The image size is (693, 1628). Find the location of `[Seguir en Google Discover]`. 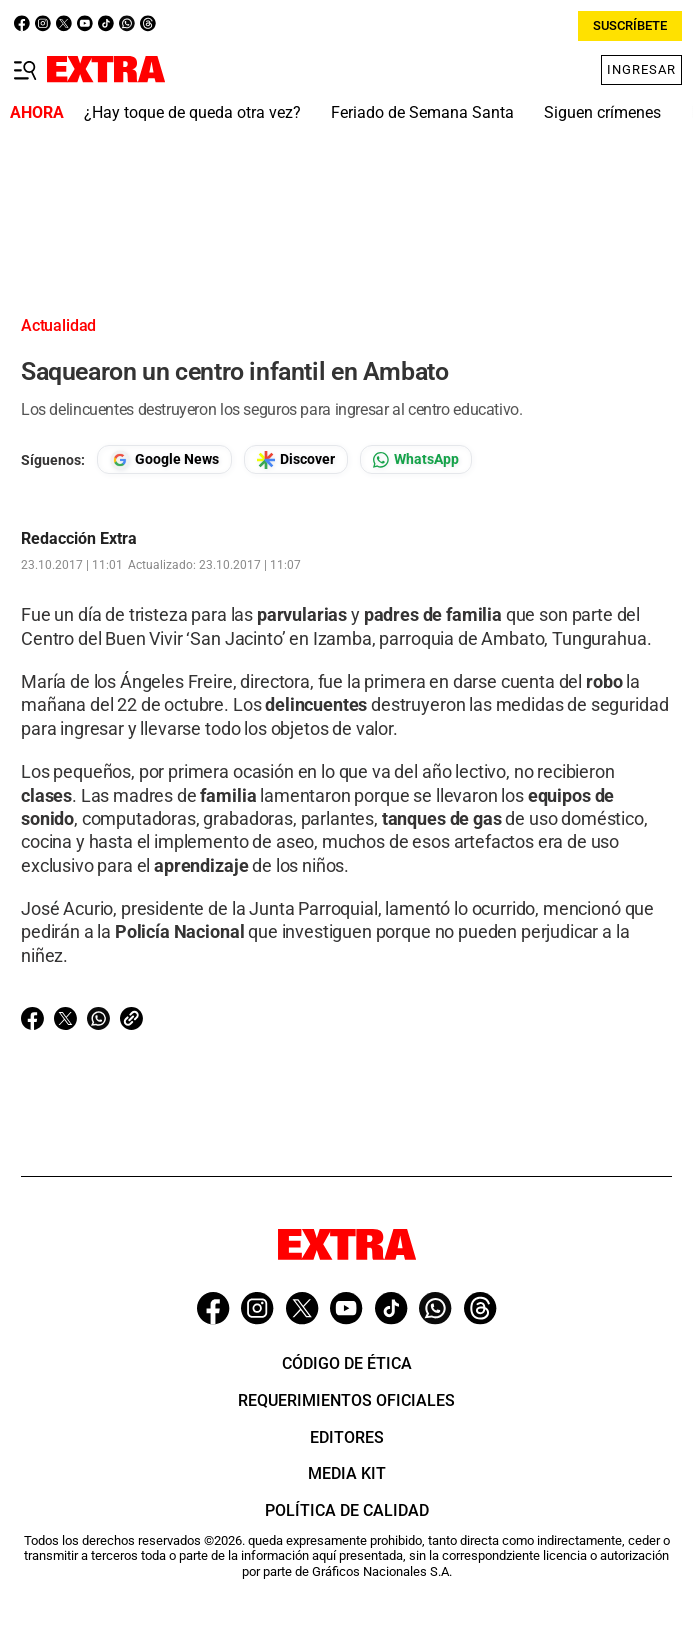

[Seguir en Google Discover] is located at coordinates (296, 459).